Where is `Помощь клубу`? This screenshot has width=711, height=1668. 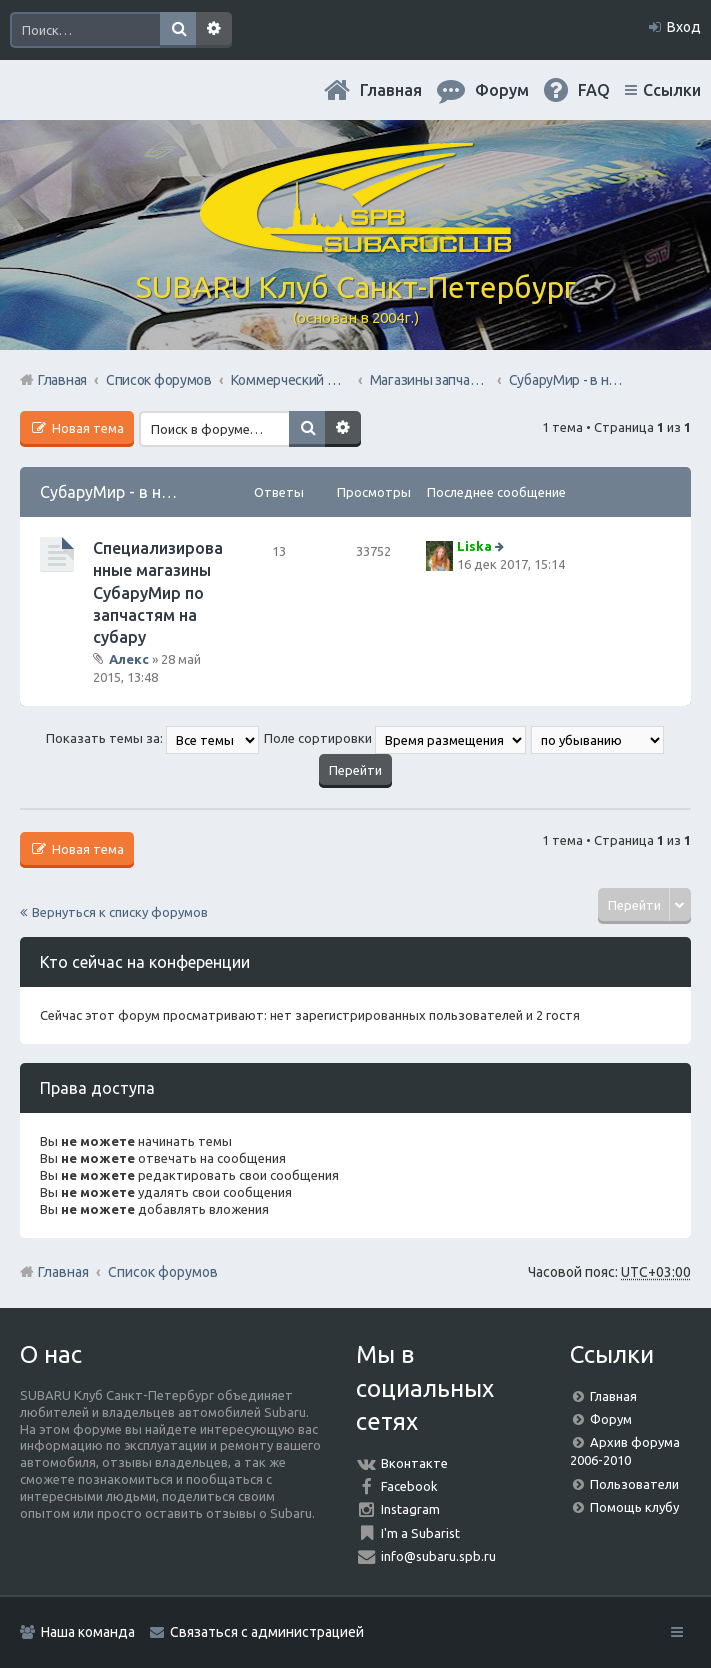 Помощь клубу is located at coordinates (634, 1507).